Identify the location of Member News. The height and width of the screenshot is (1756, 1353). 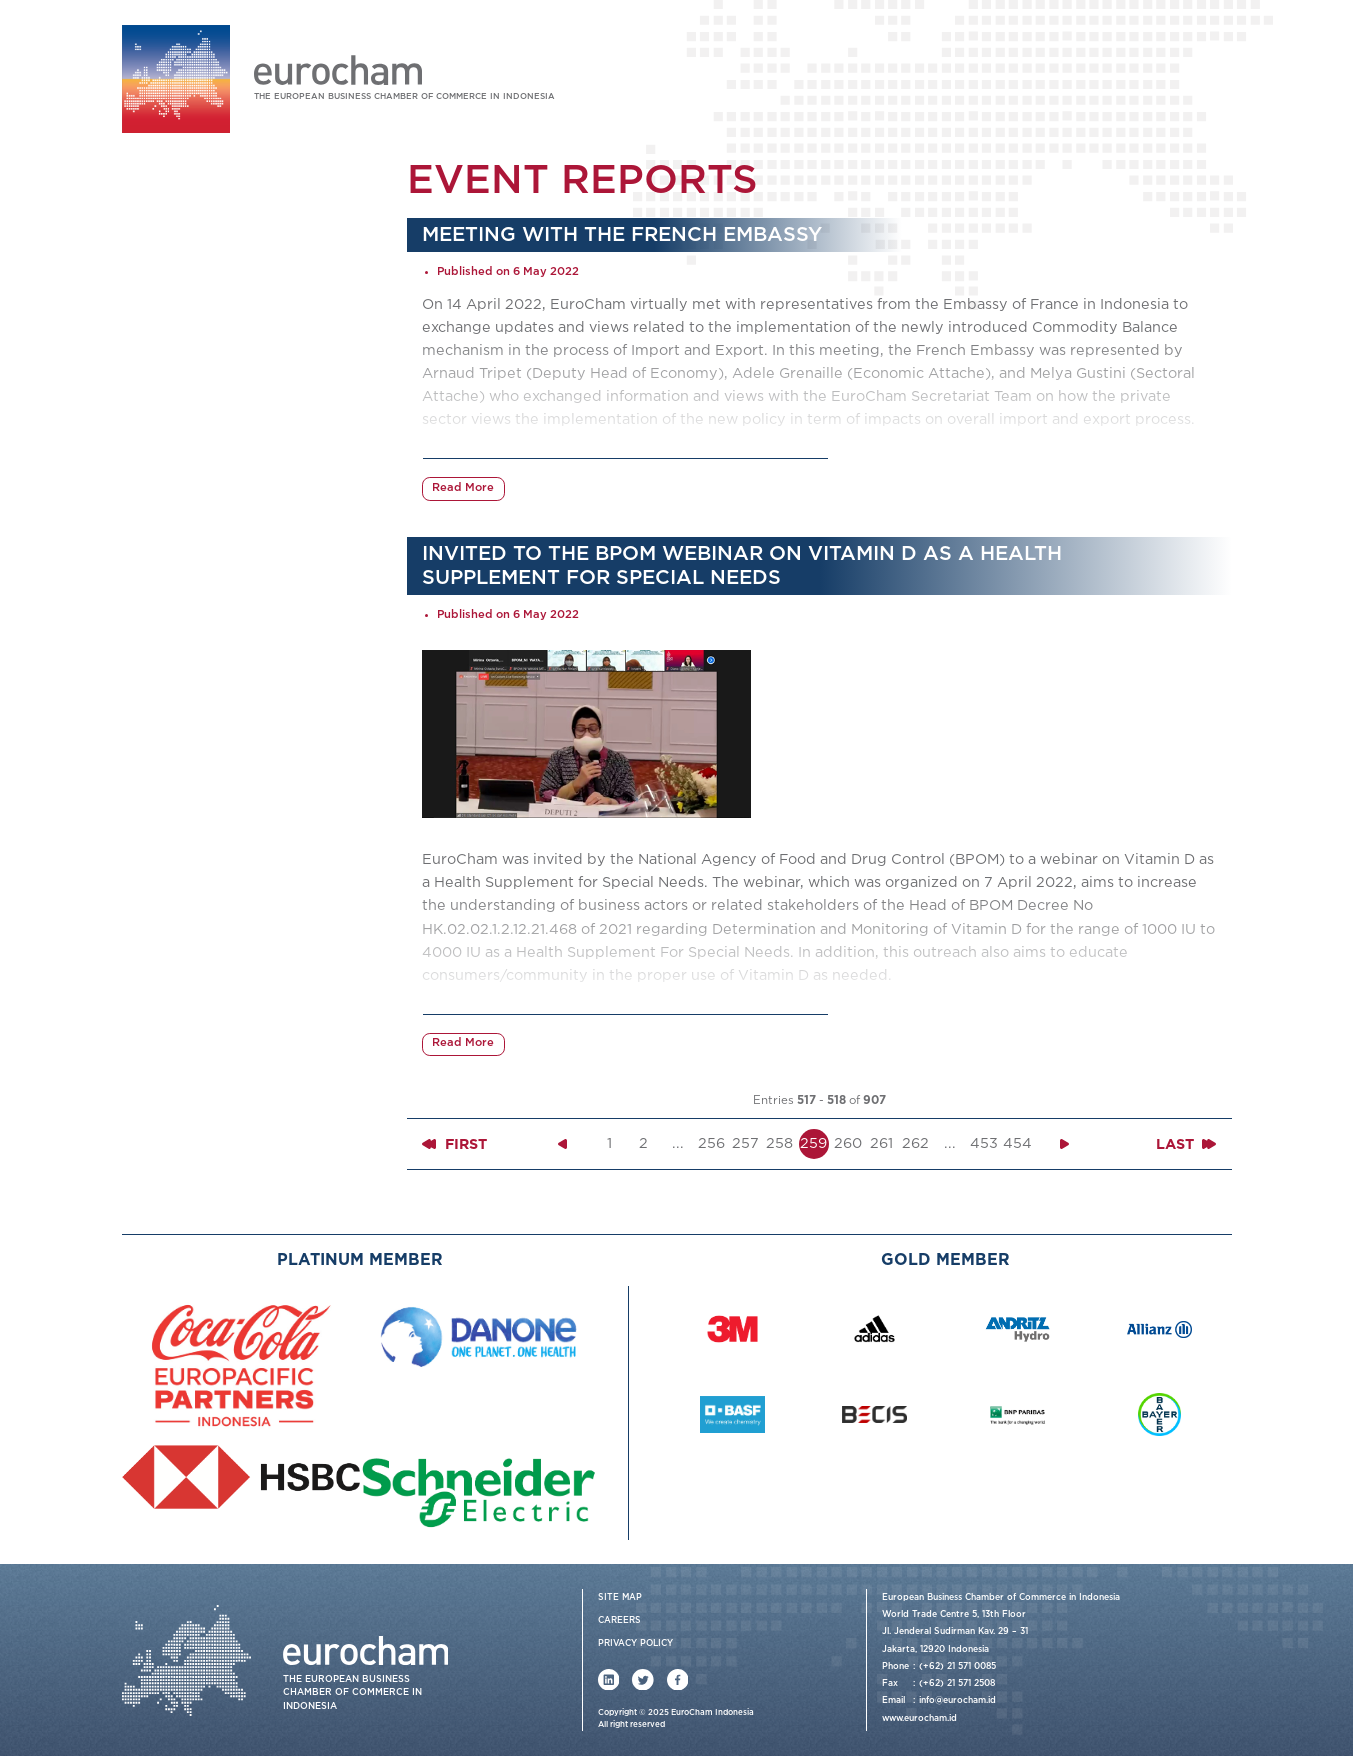
(198, 536).